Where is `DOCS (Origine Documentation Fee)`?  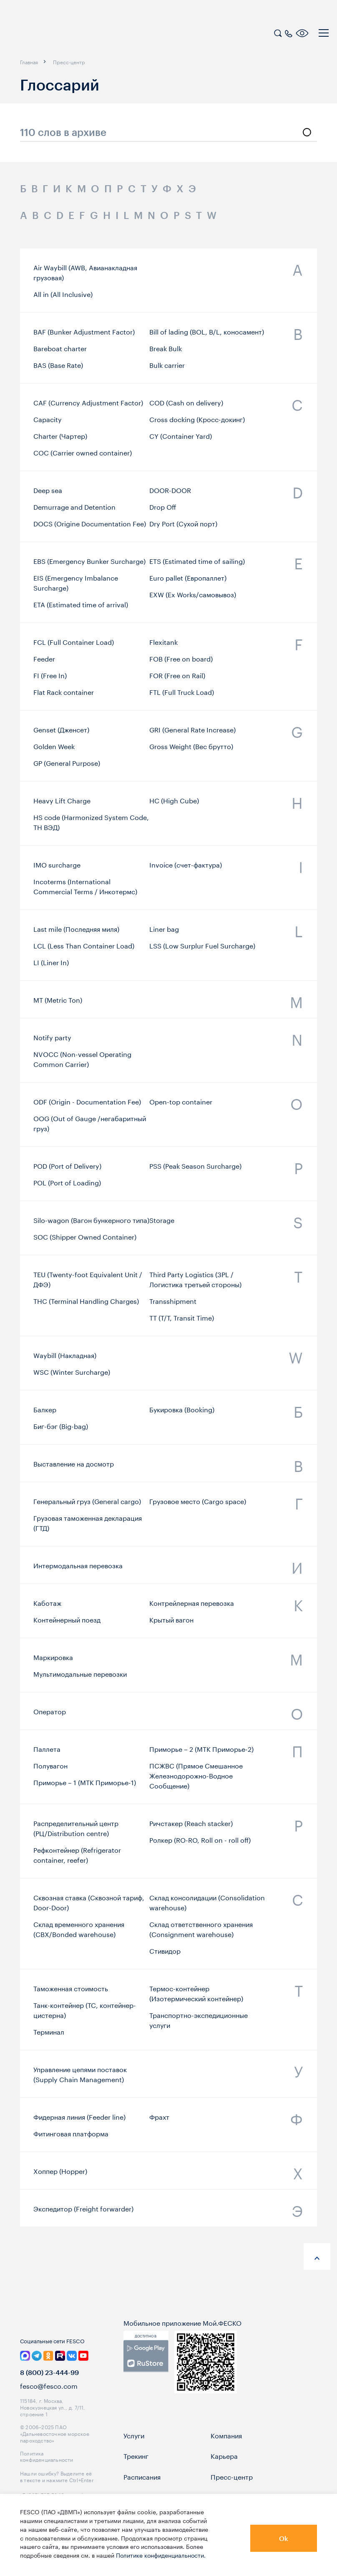 DOCS (Origine Documentation Fee) is located at coordinates (89, 528).